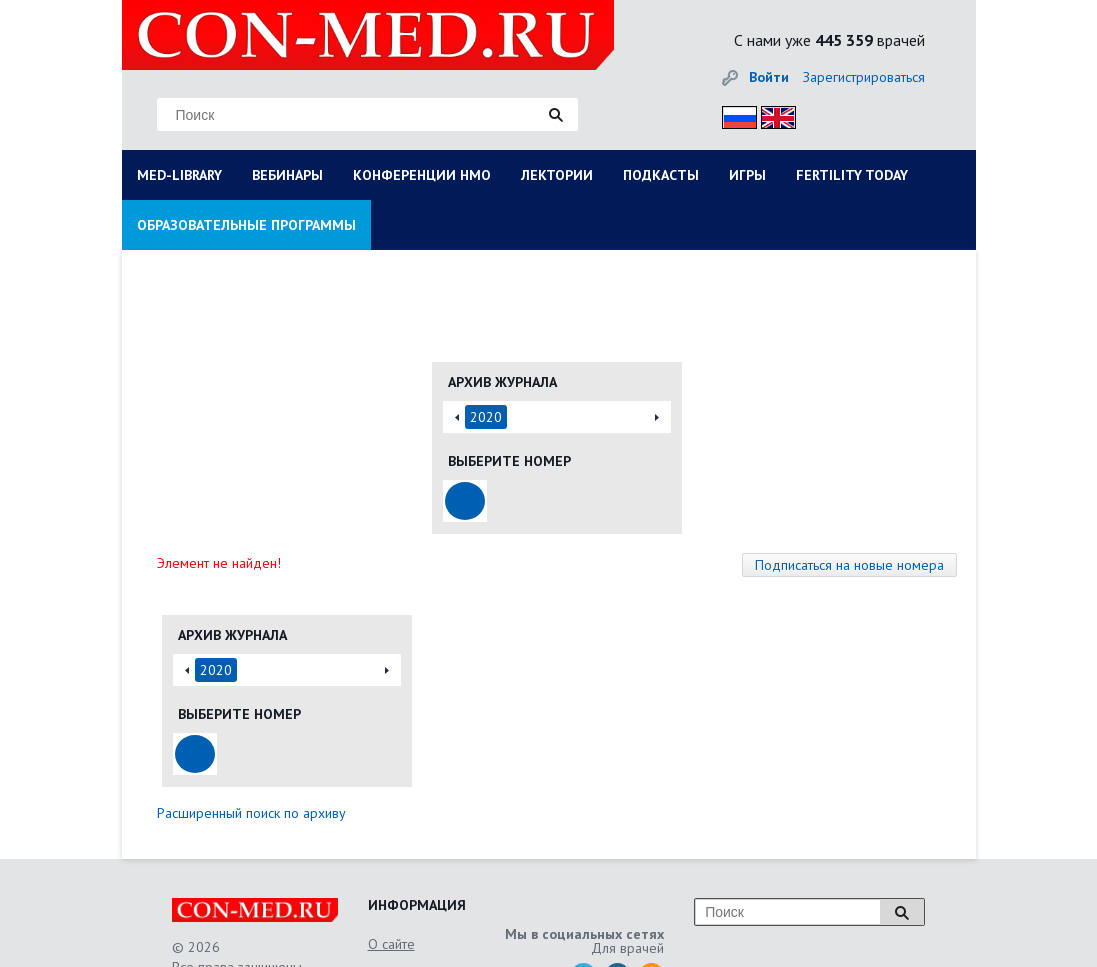 Image resolution: width=1097 pixels, height=967 pixels. I want to click on Войти, so click(769, 77).